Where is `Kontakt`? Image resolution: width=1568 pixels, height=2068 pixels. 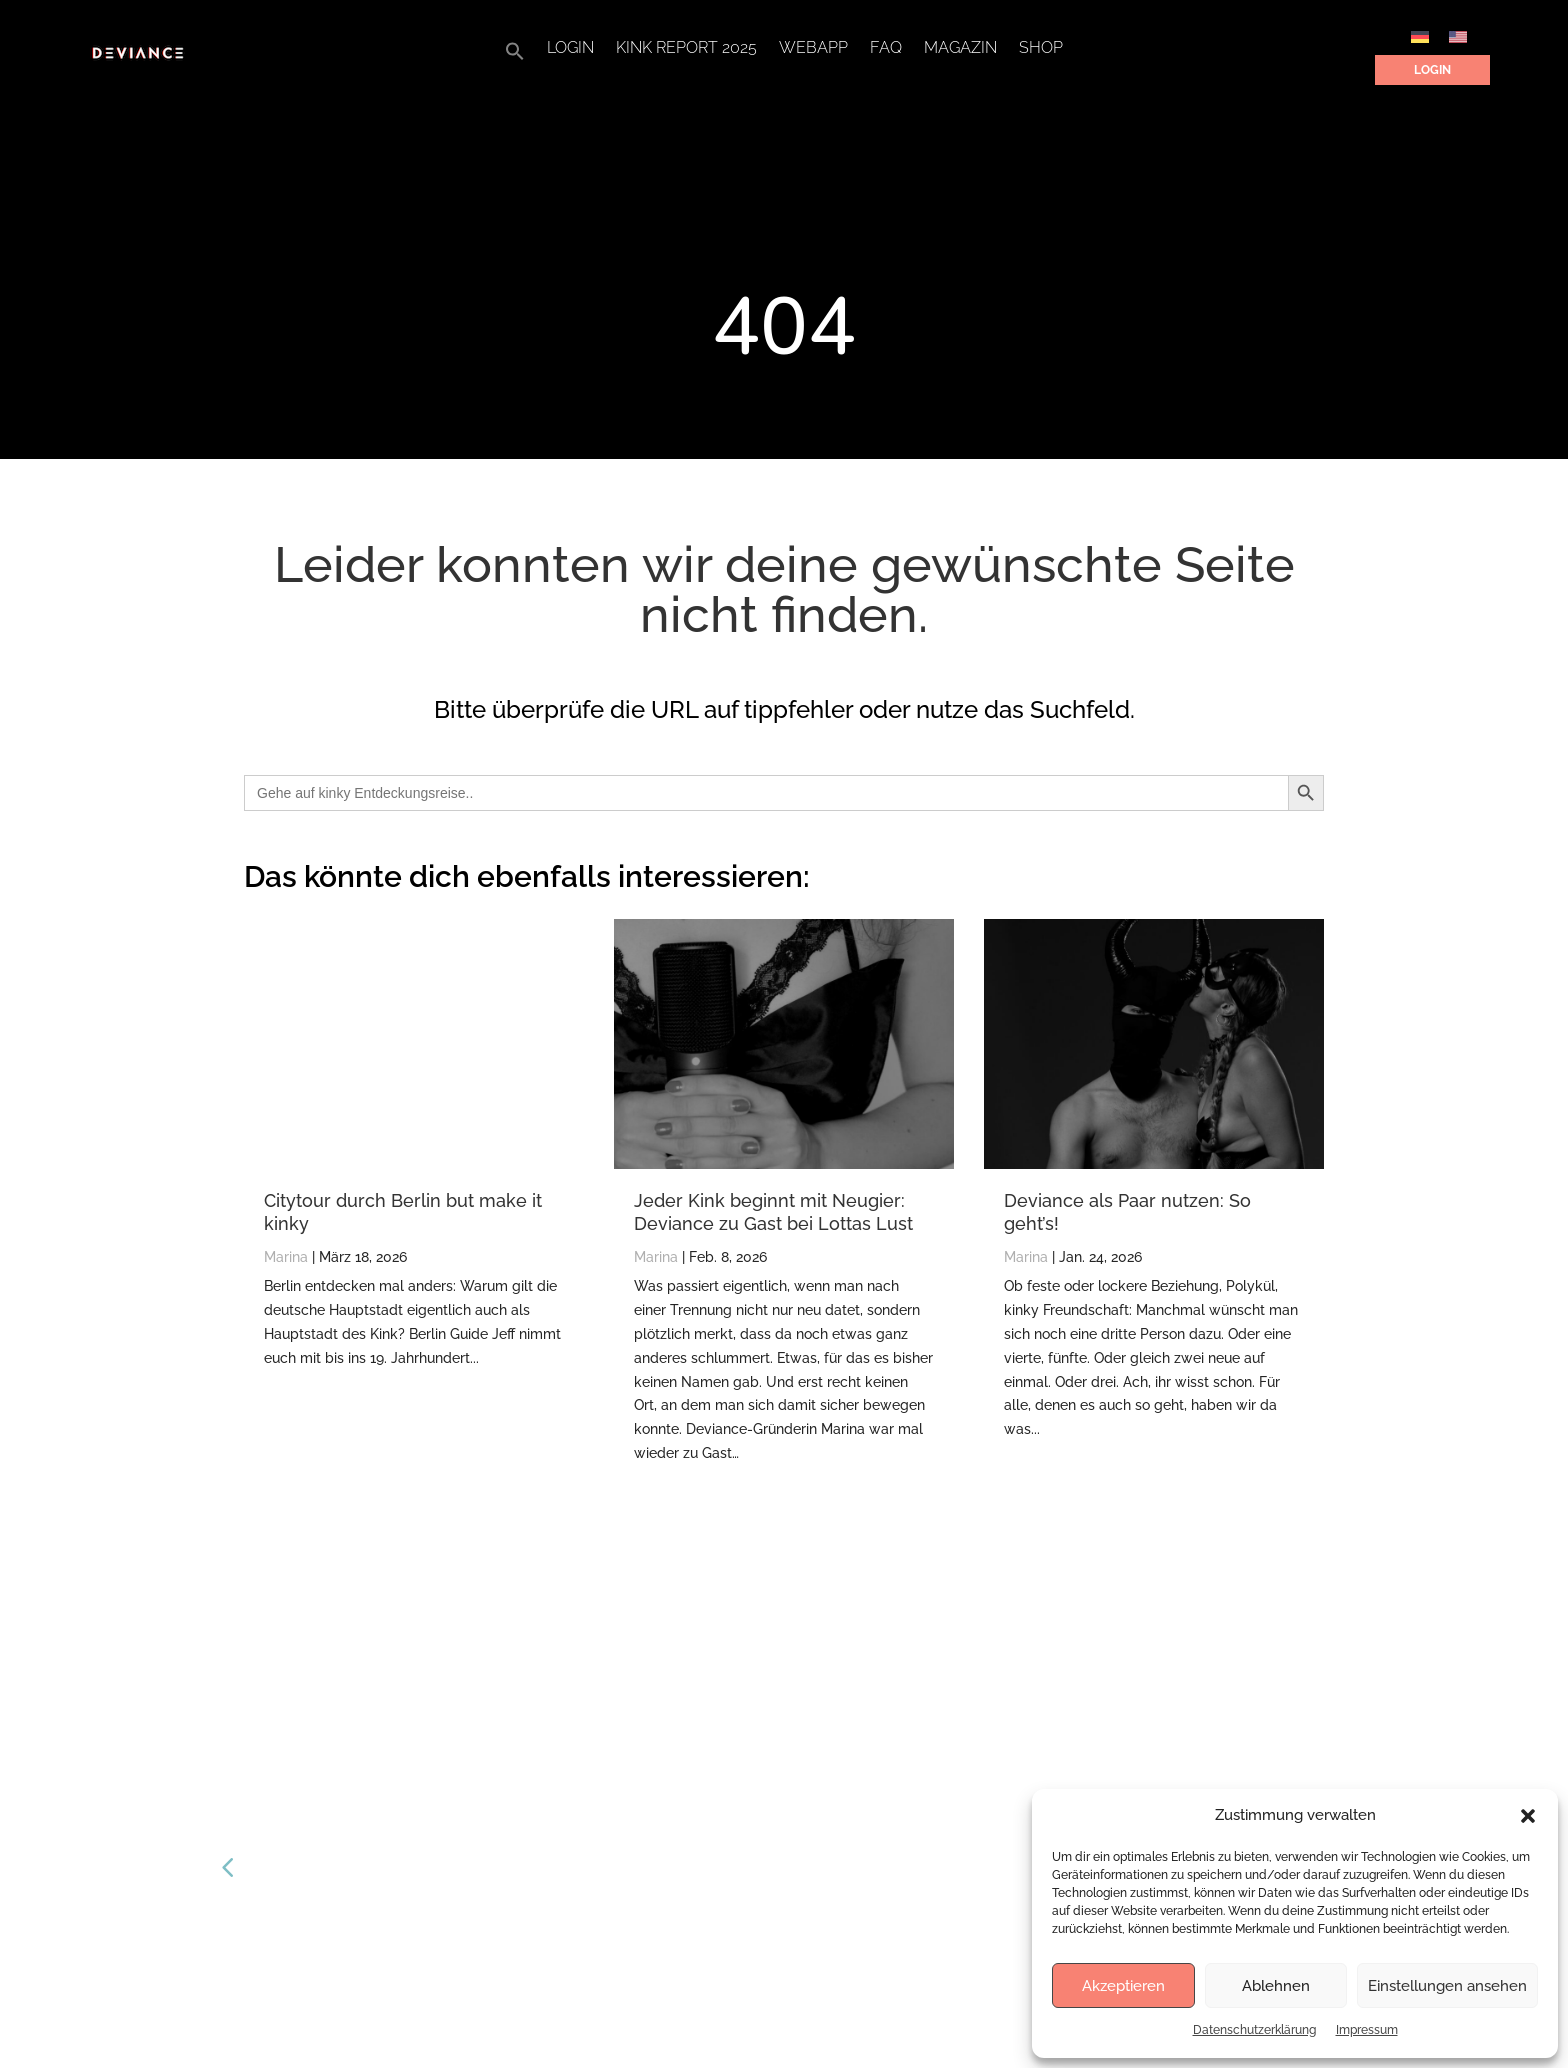
Kontakt is located at coordinates (648, 1797).